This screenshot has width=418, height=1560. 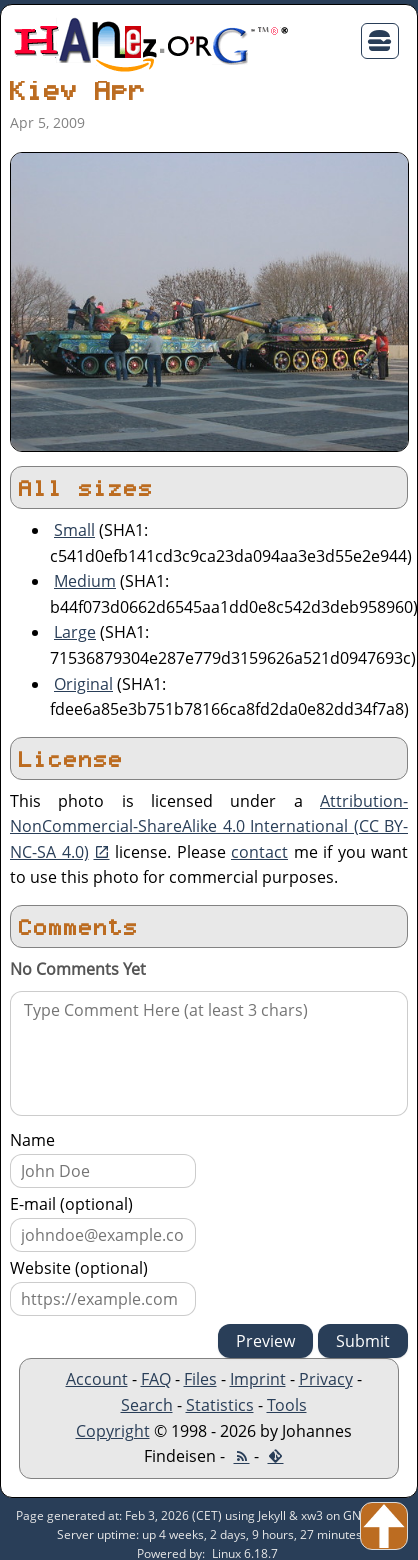 I want to click on E-mail (optional), so click(x=71, y=1204).